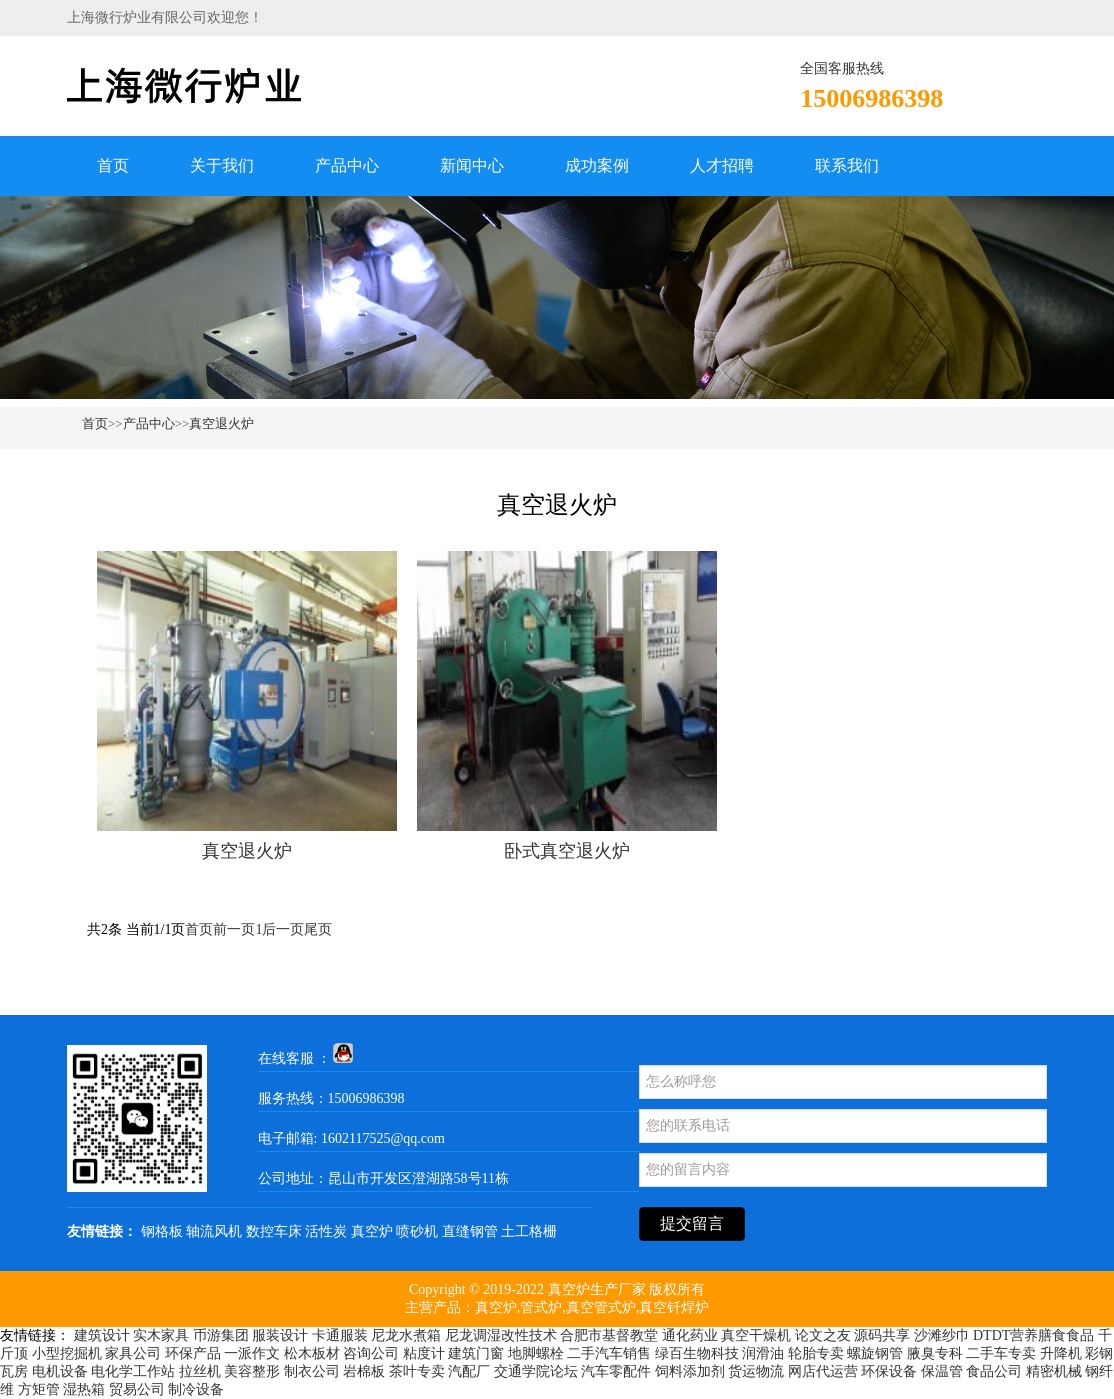 The image size is (1114, 1399). What do you see at coordinates (690, 1371) in the screenshot?
I see `饲料添加剂` at bounding box center [690, 1371].